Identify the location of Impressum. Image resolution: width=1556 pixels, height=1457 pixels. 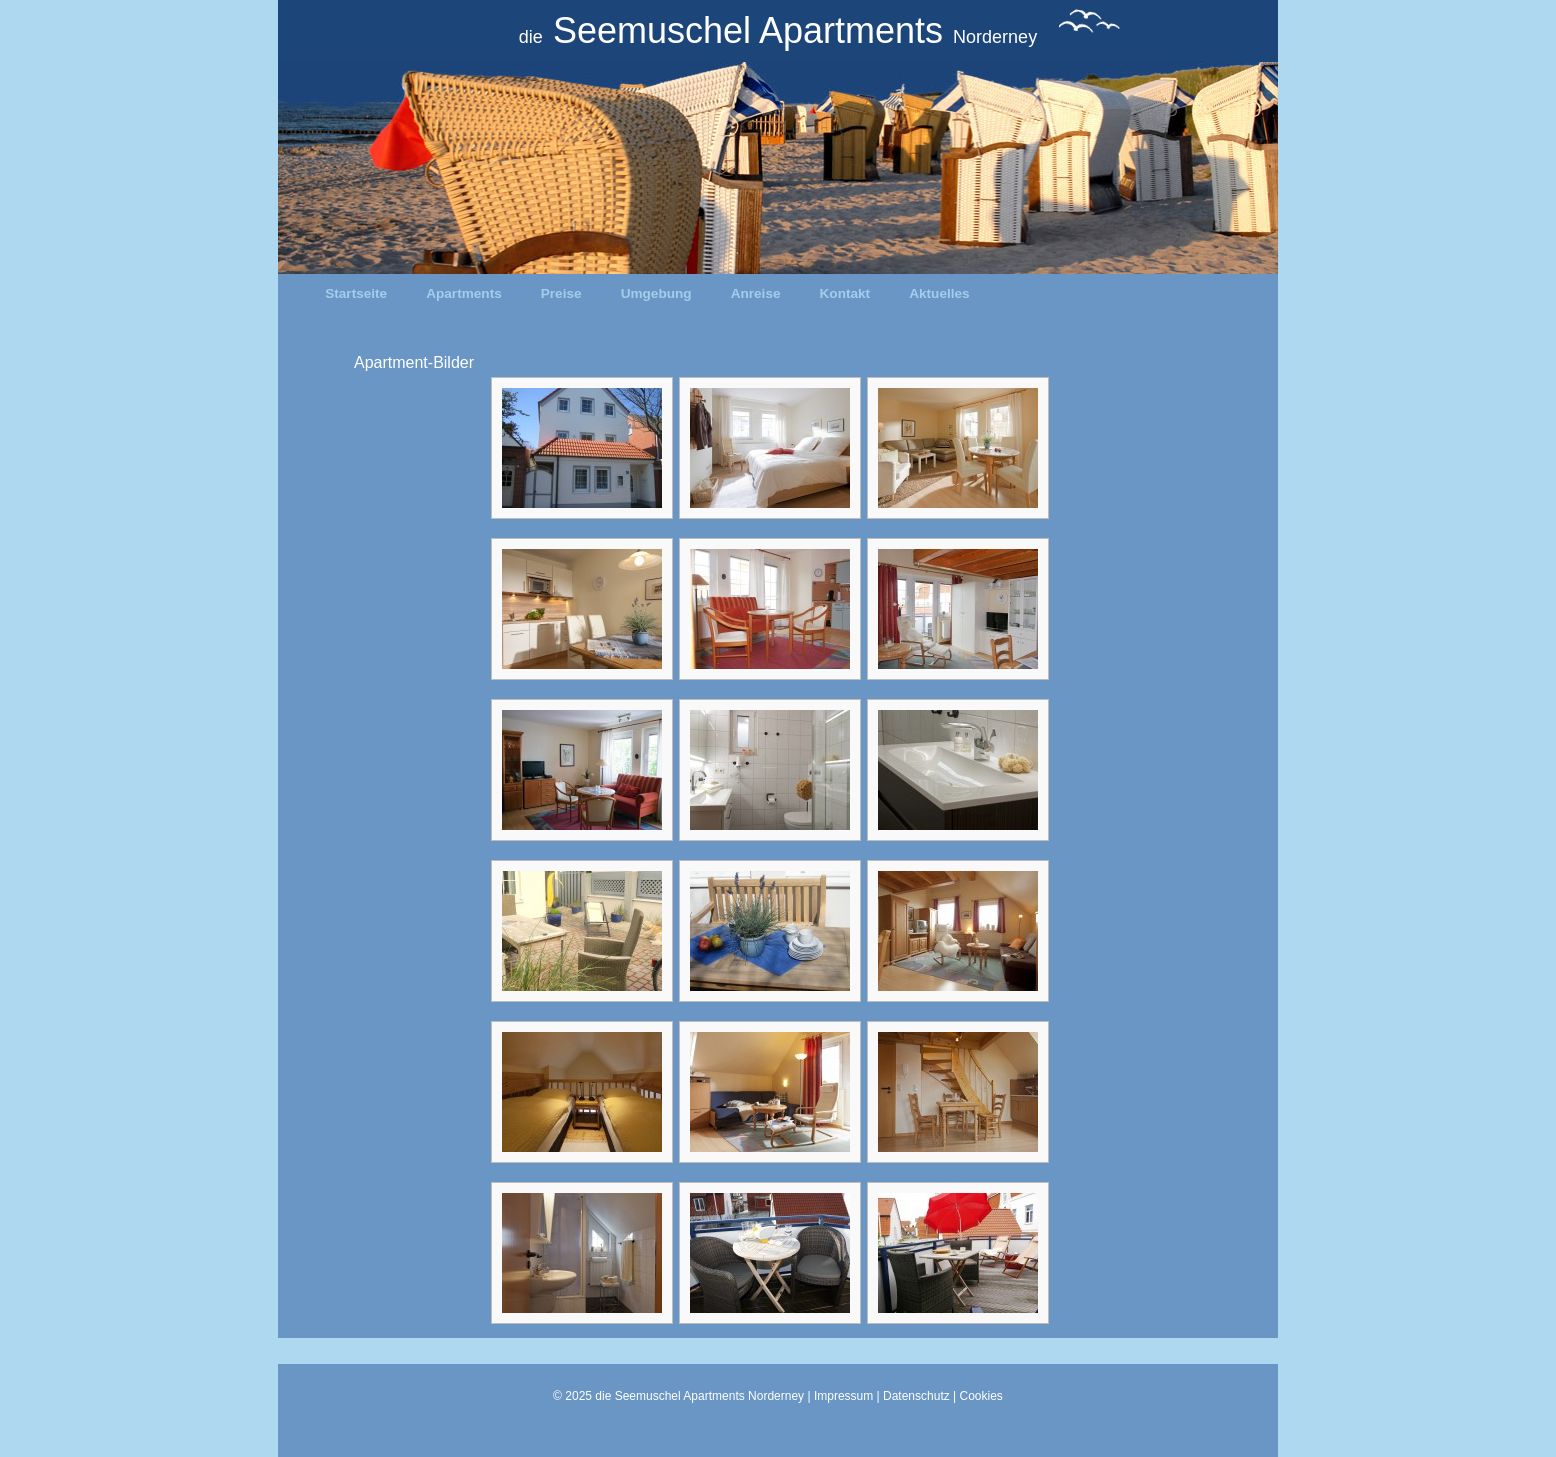
(843, 1396).